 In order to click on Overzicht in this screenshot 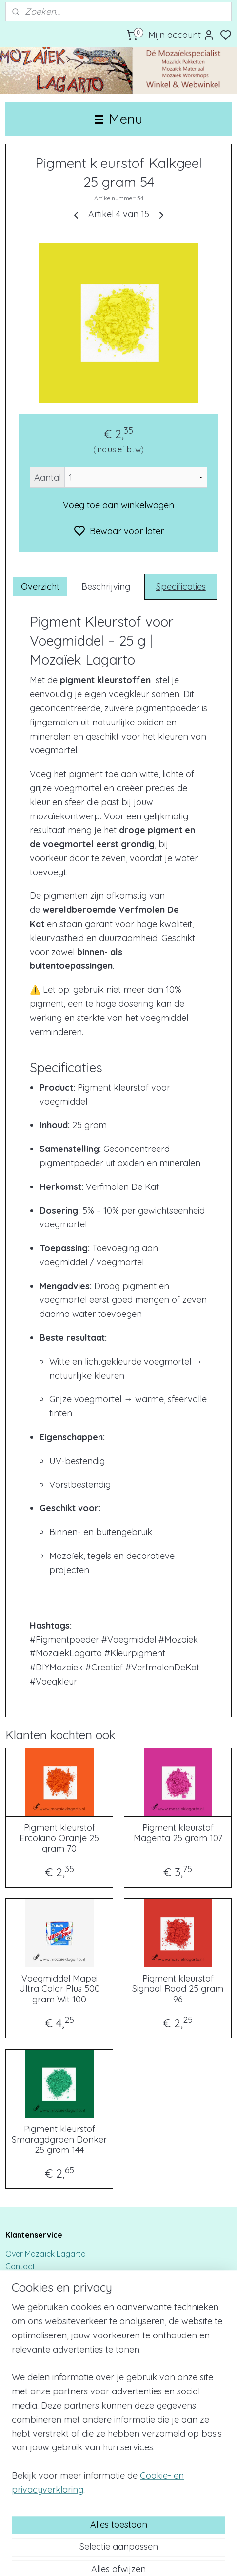, I will do `click(40, 586)`.